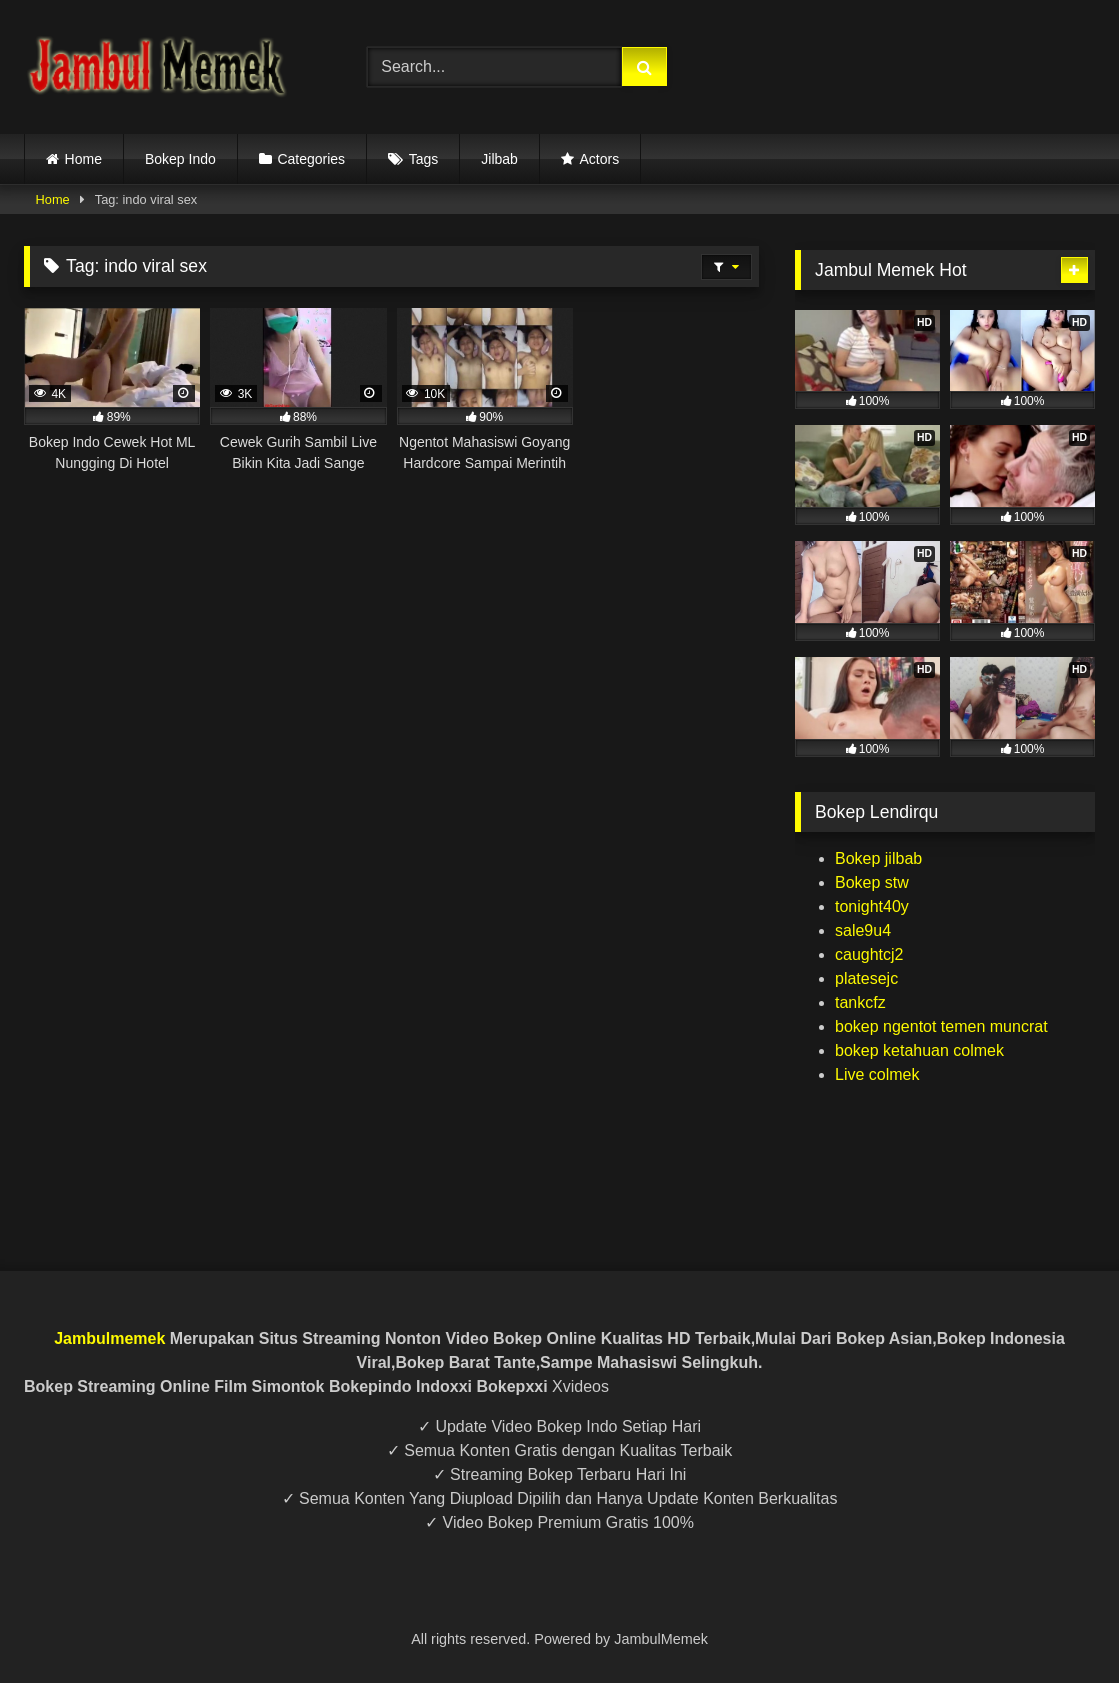 The width and height of the screenshot is (1119, 1683). Describe the element at coordinates (872, 882) in the screenshot. I see `Bokep stw` at that location.